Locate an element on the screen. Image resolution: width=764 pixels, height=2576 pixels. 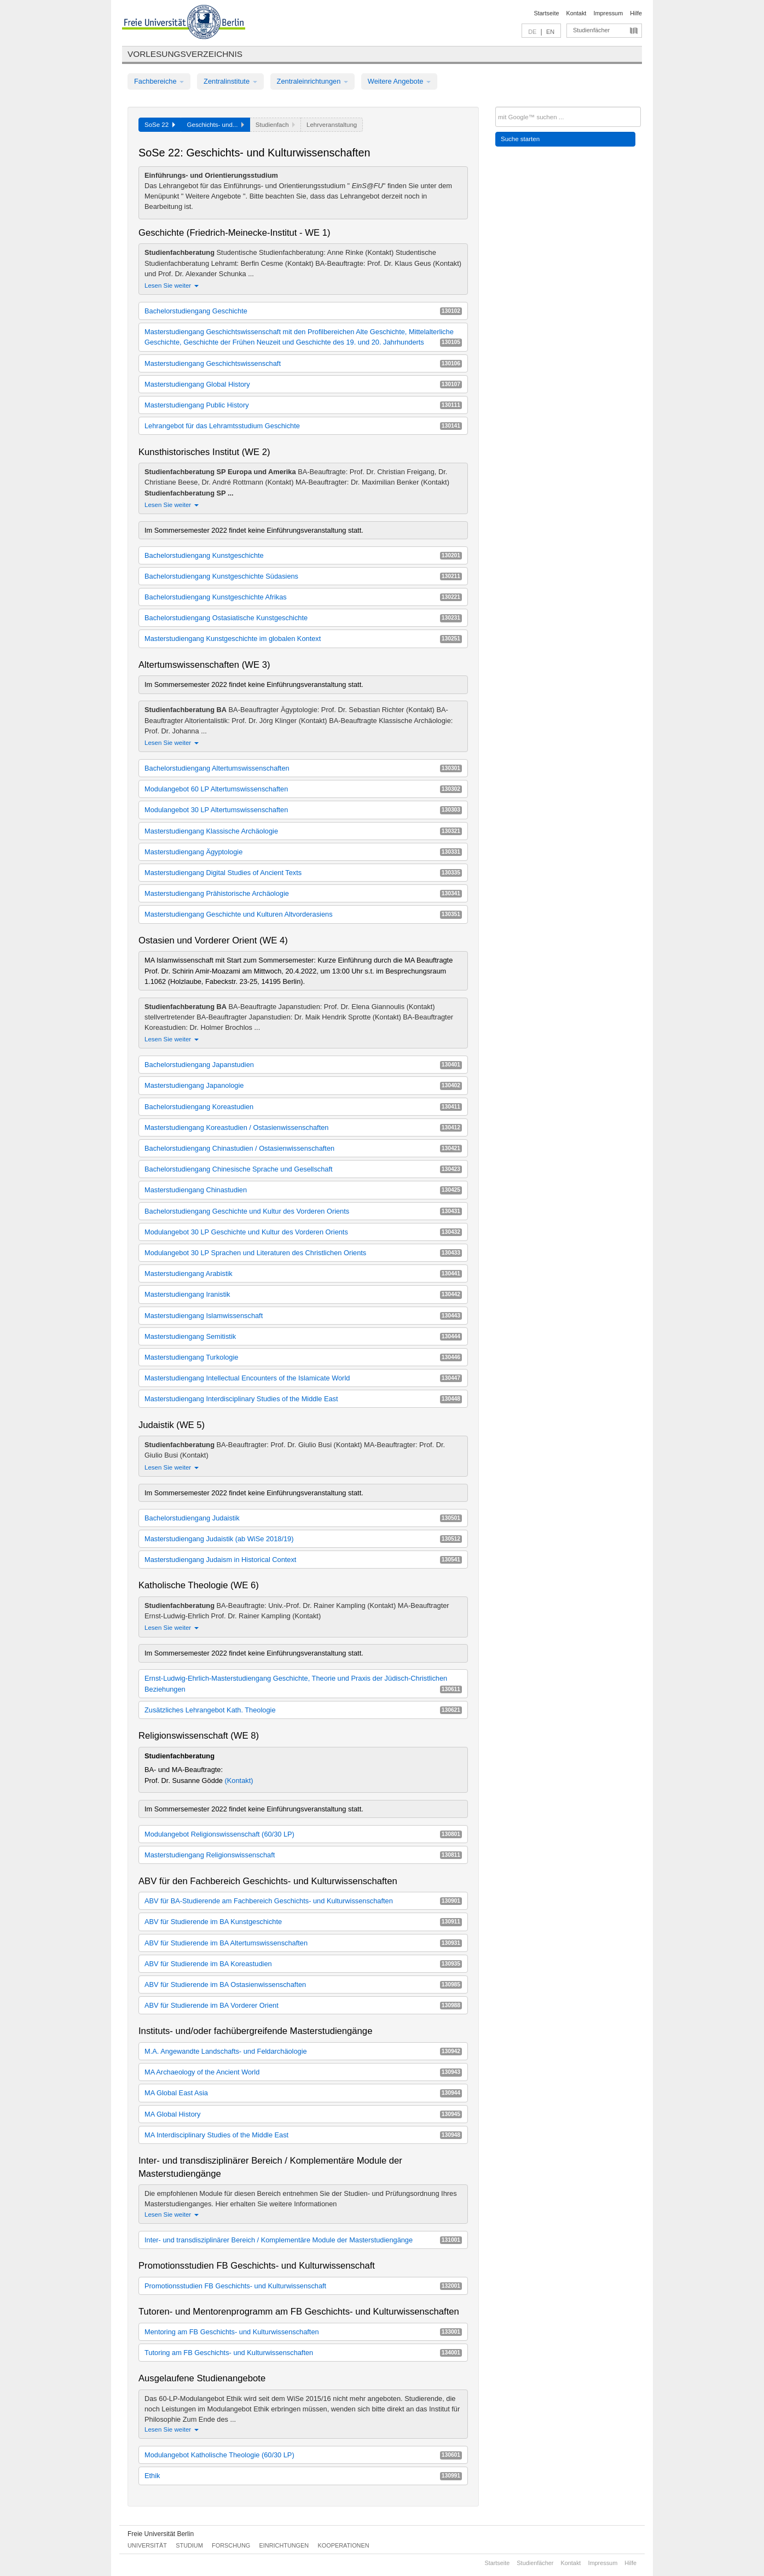
Masterstudiengang Klassische Archäologie is located at coordinates (303, 831).